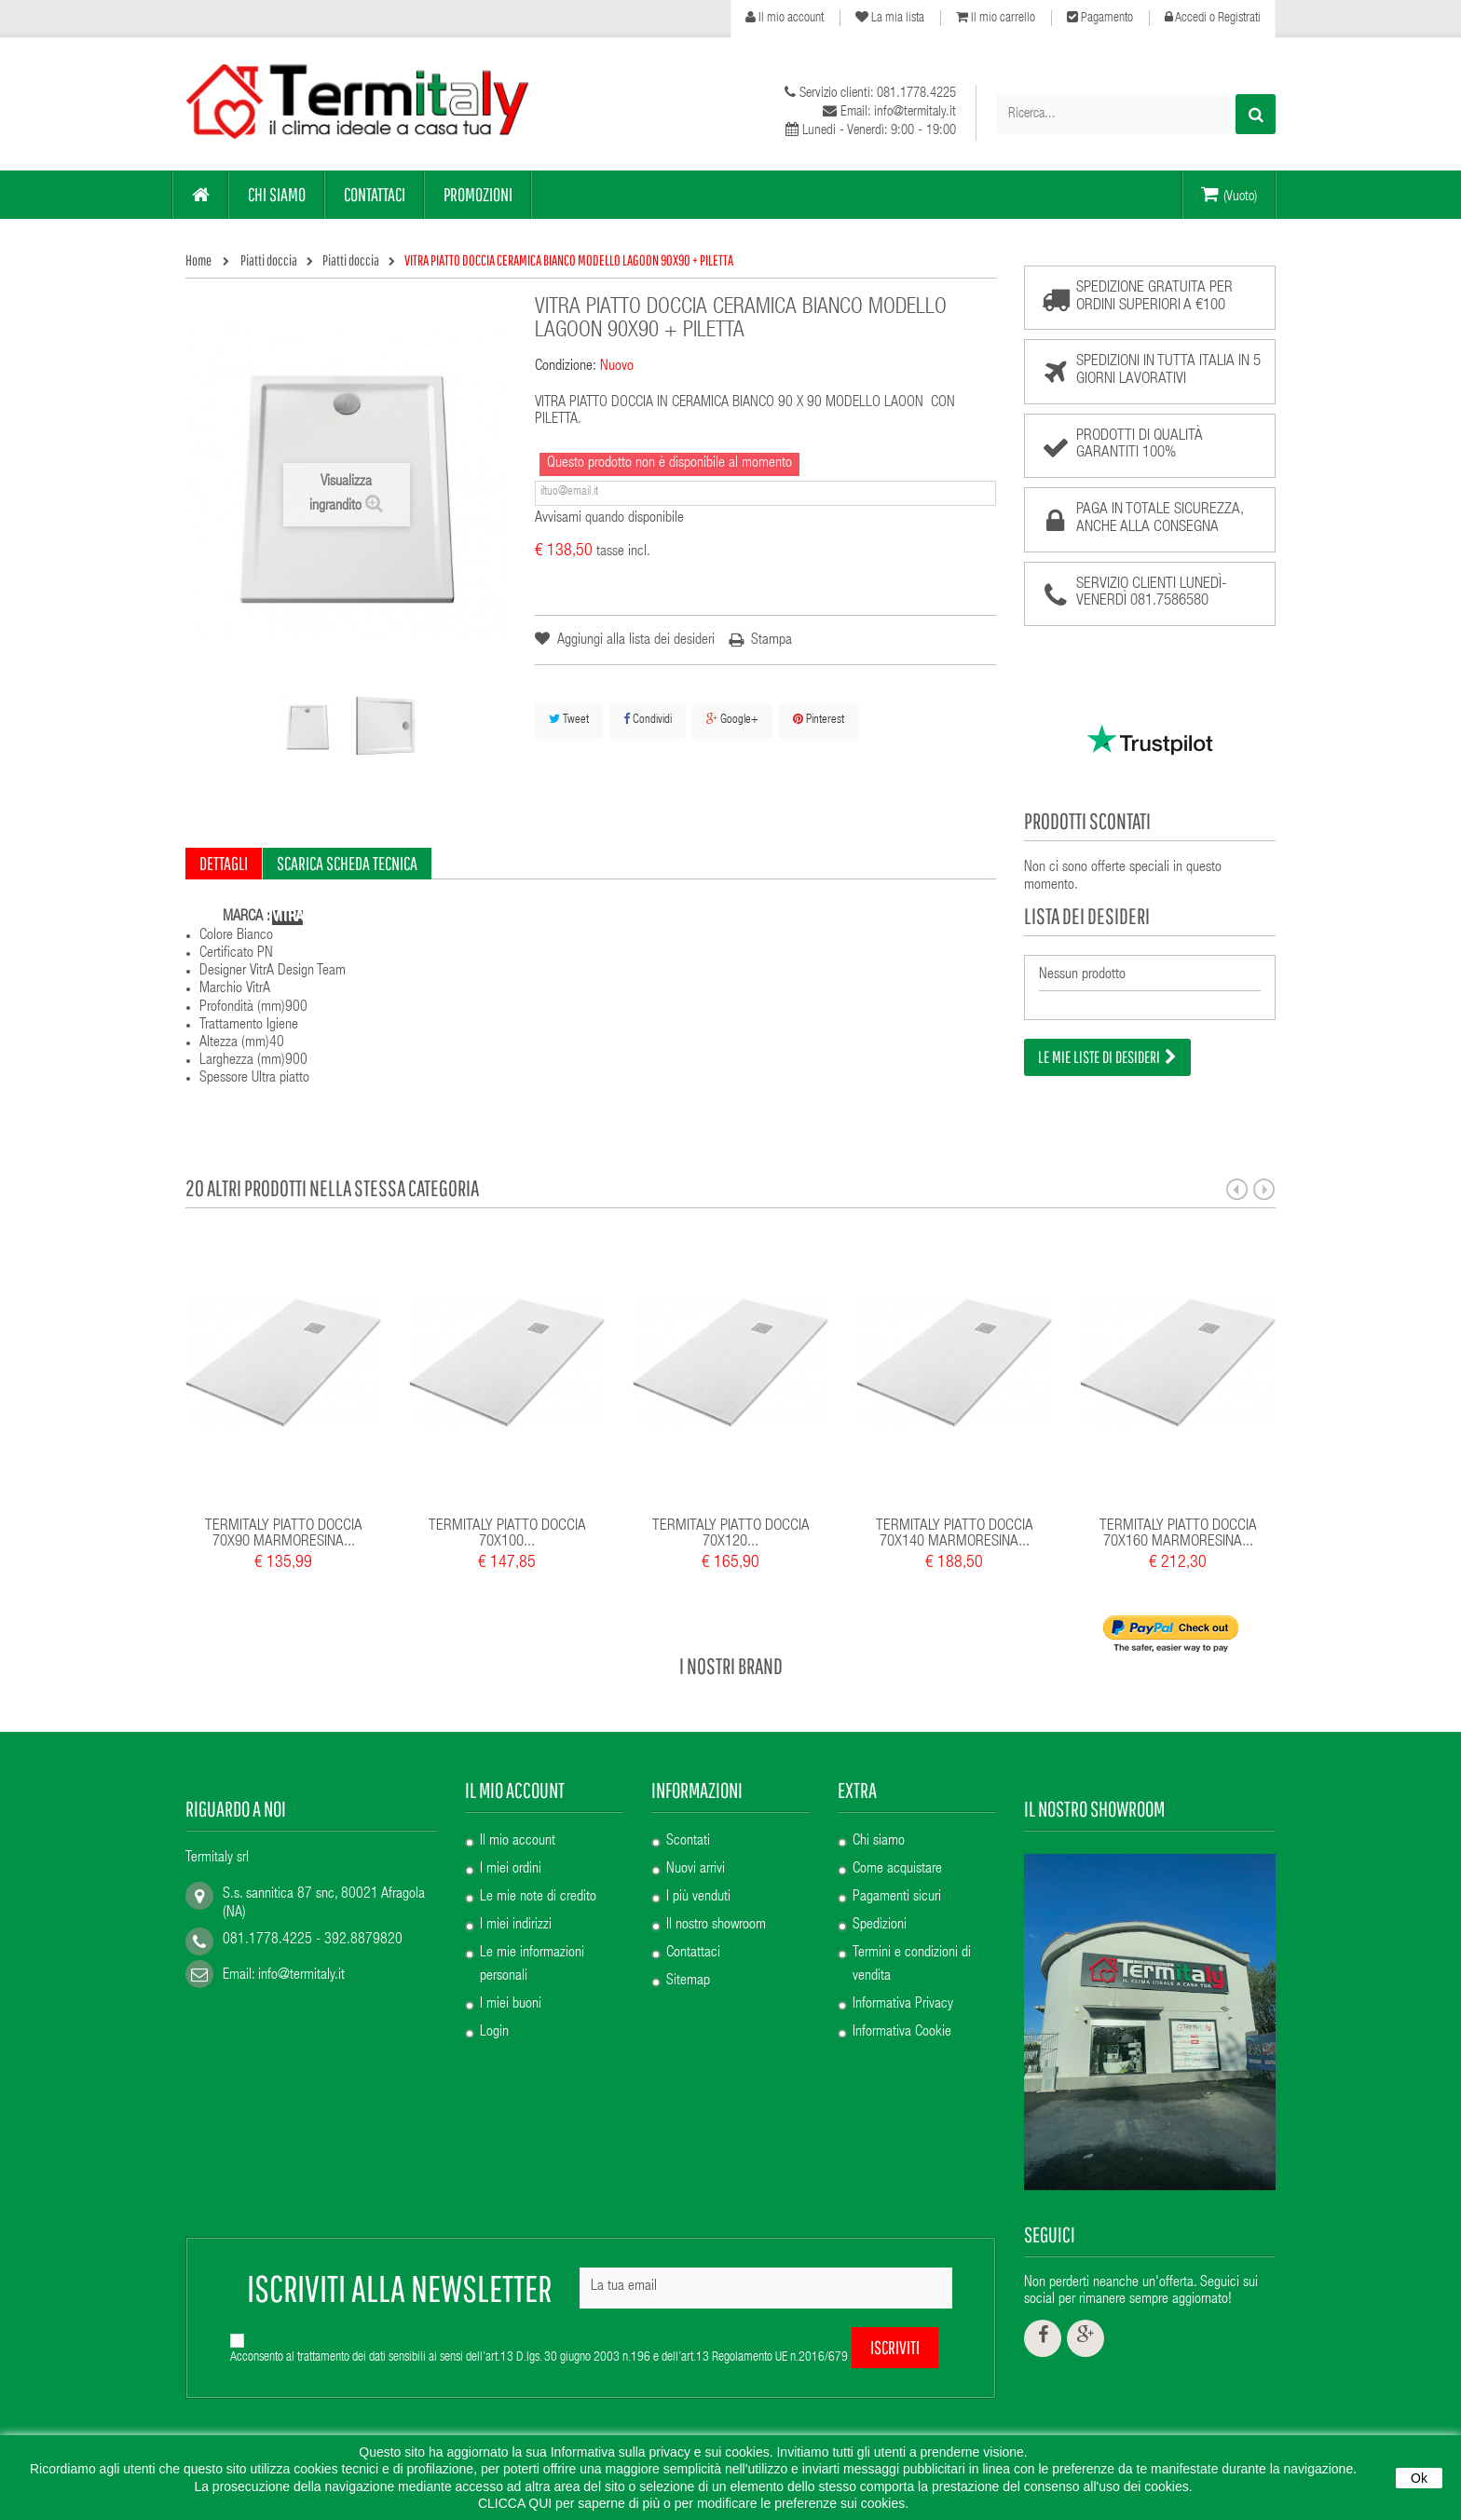  I want to click on Come acquistare, so click(897, 1869).